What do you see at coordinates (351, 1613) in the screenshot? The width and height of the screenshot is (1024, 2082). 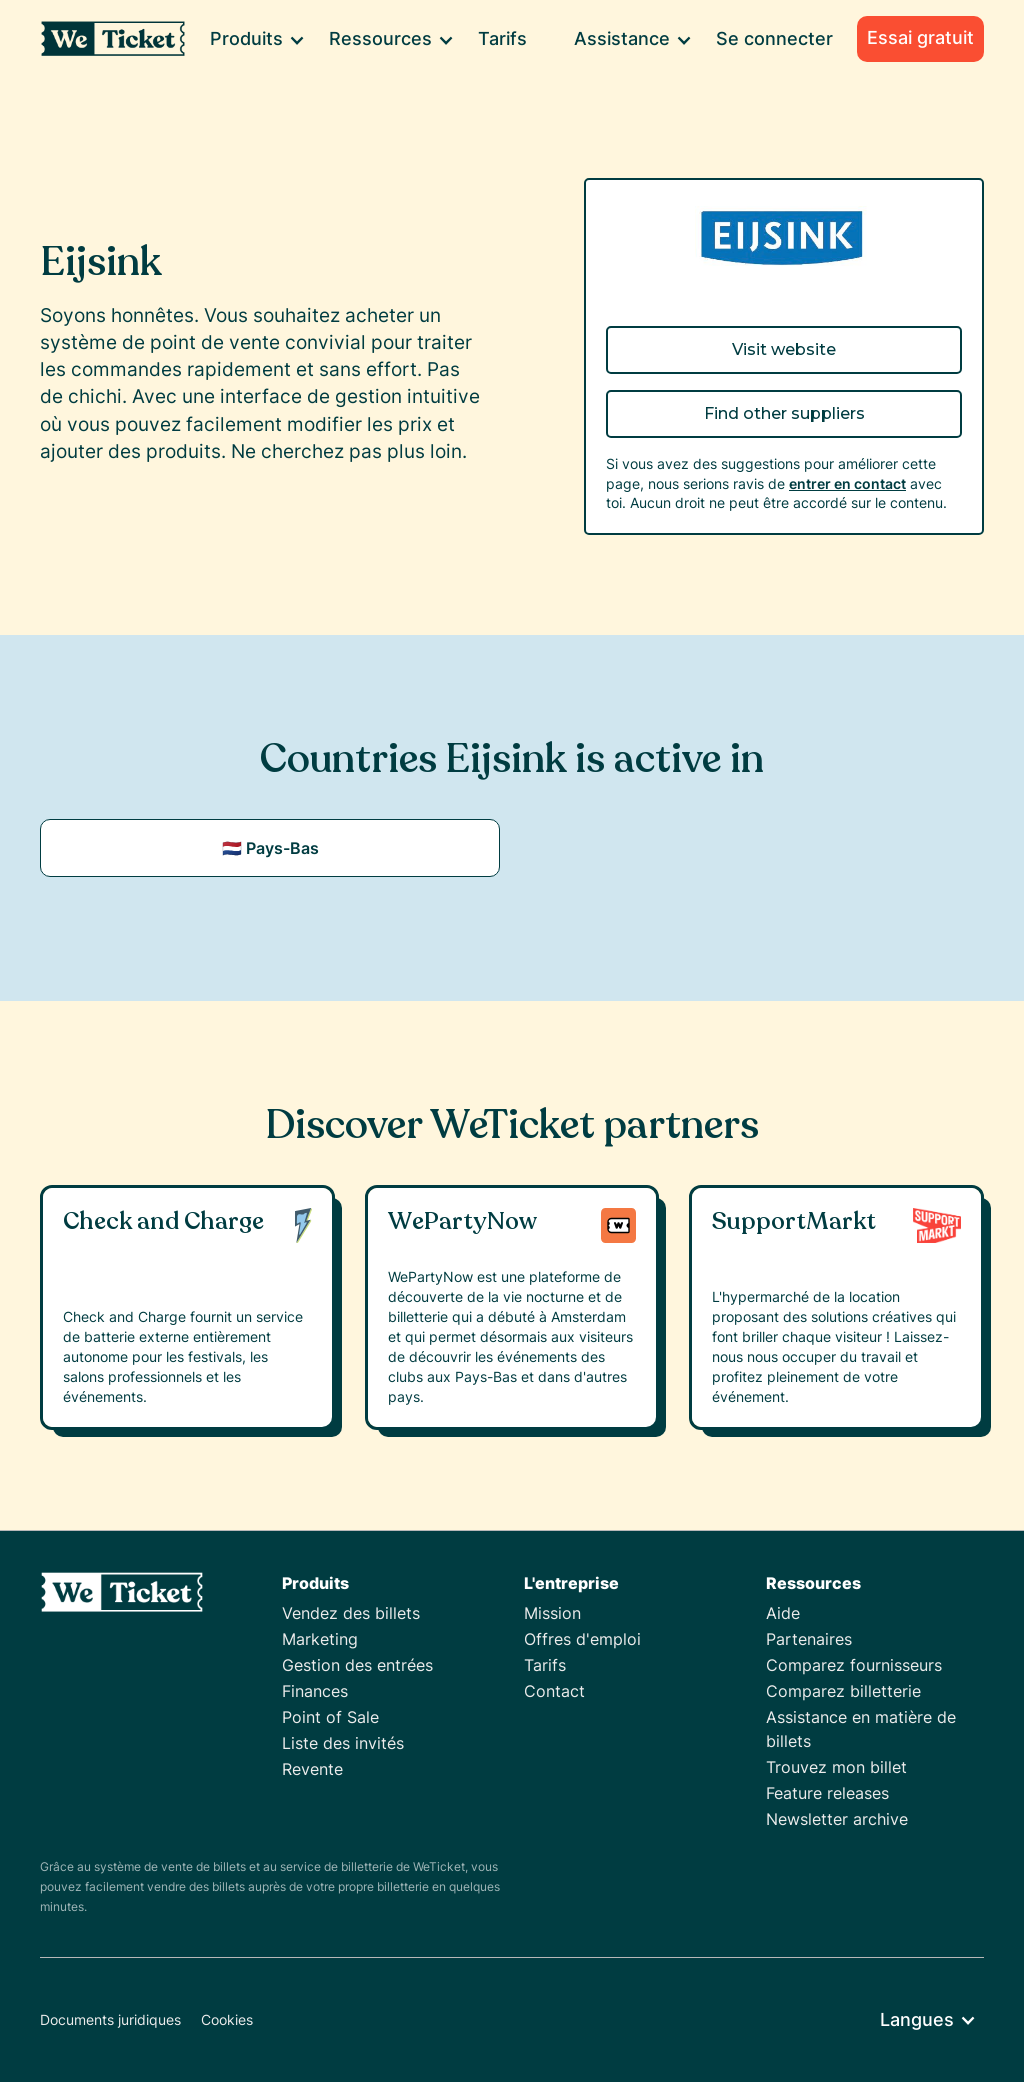 I see `Vendez des billets` at bounding box center [351, 1613].